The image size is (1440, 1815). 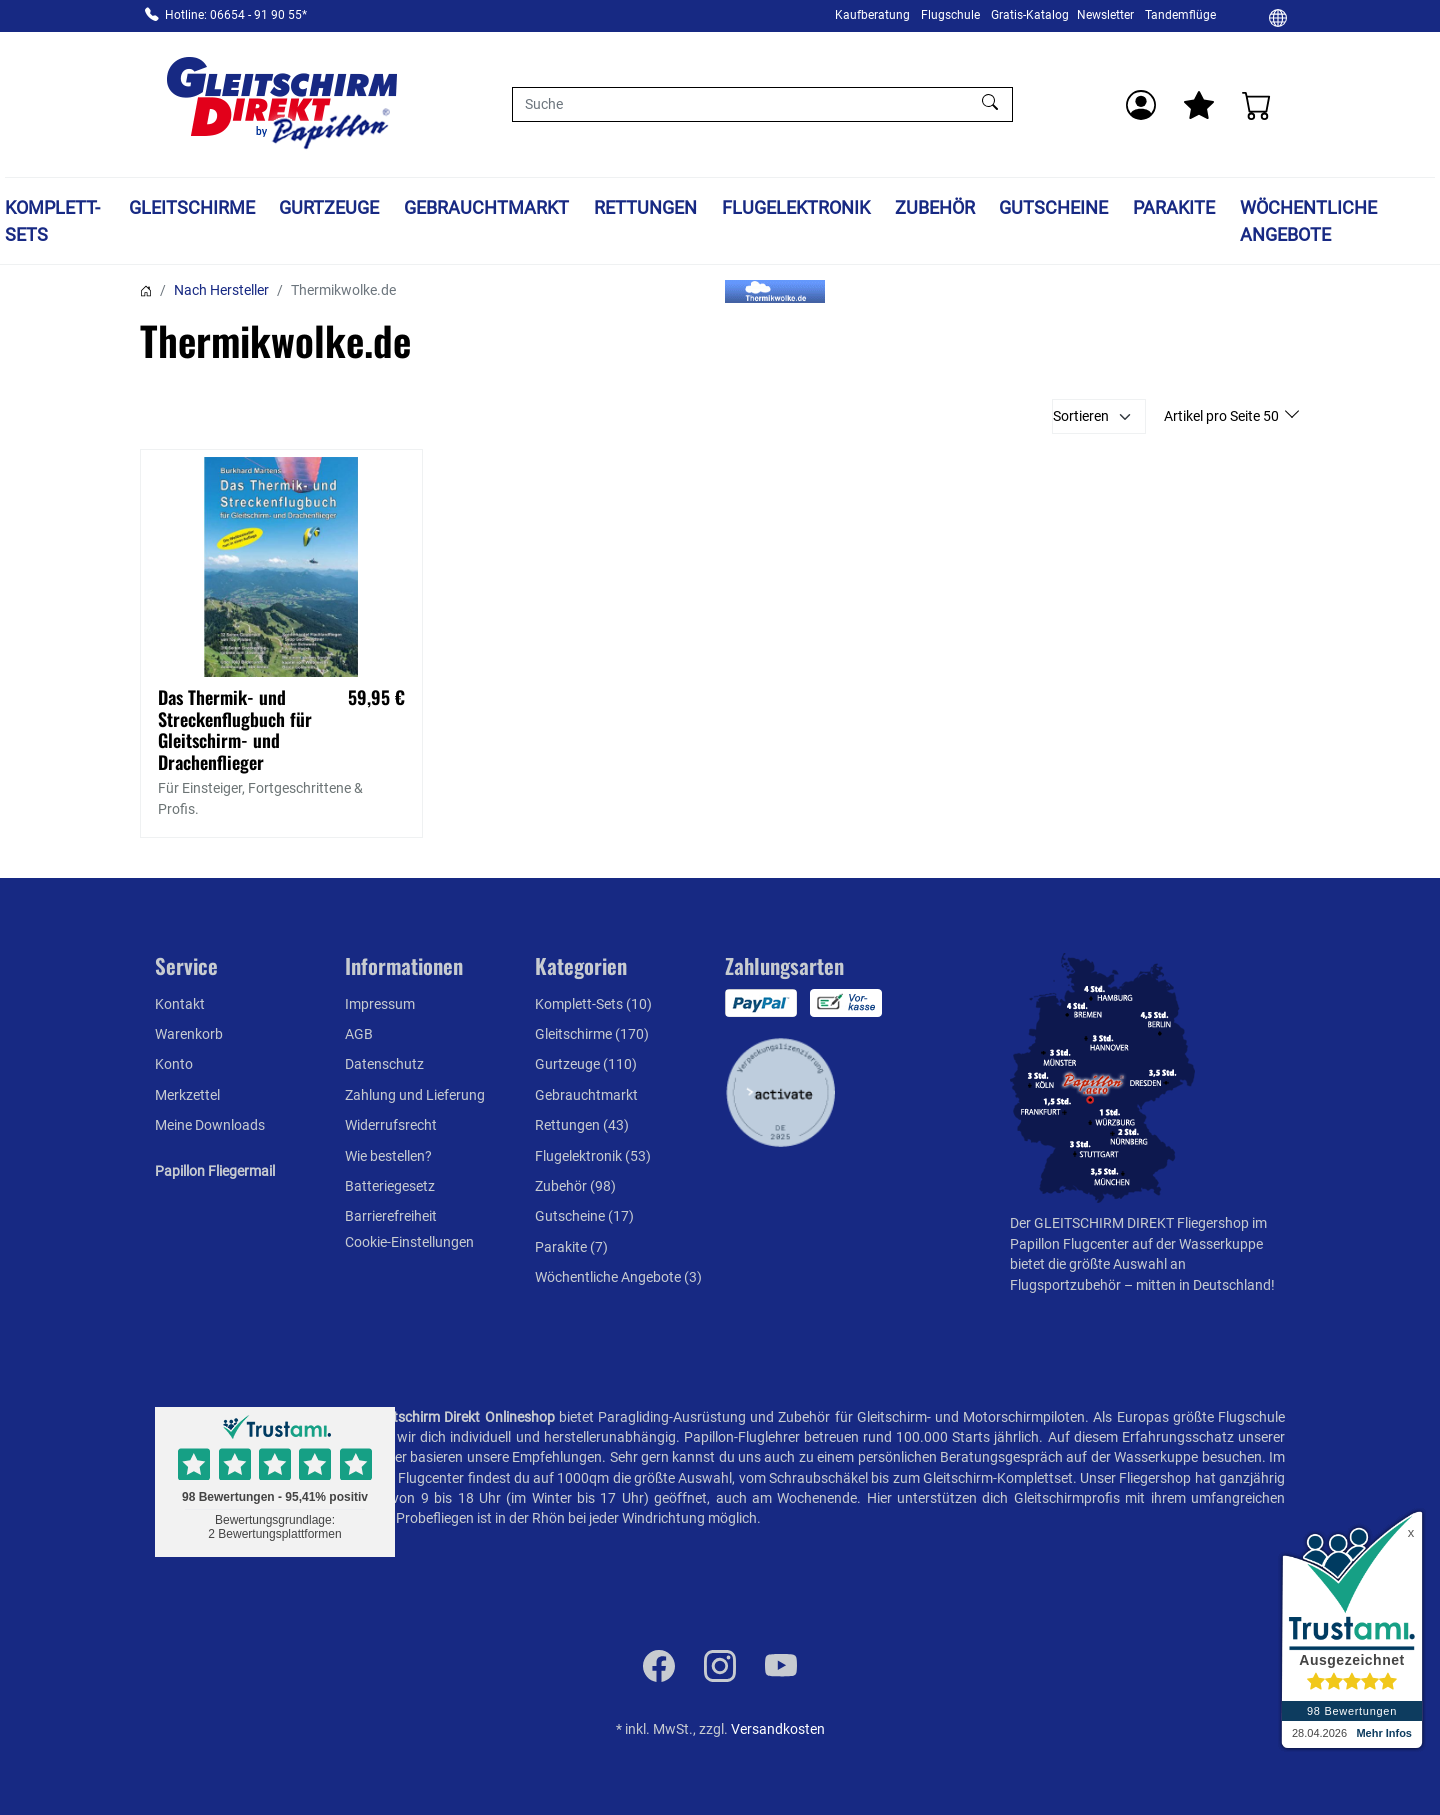 What do you see at coordinates (1180, 15) in the screenshot?
I see `Tandemflüge` at bounding box center [1180, 15].